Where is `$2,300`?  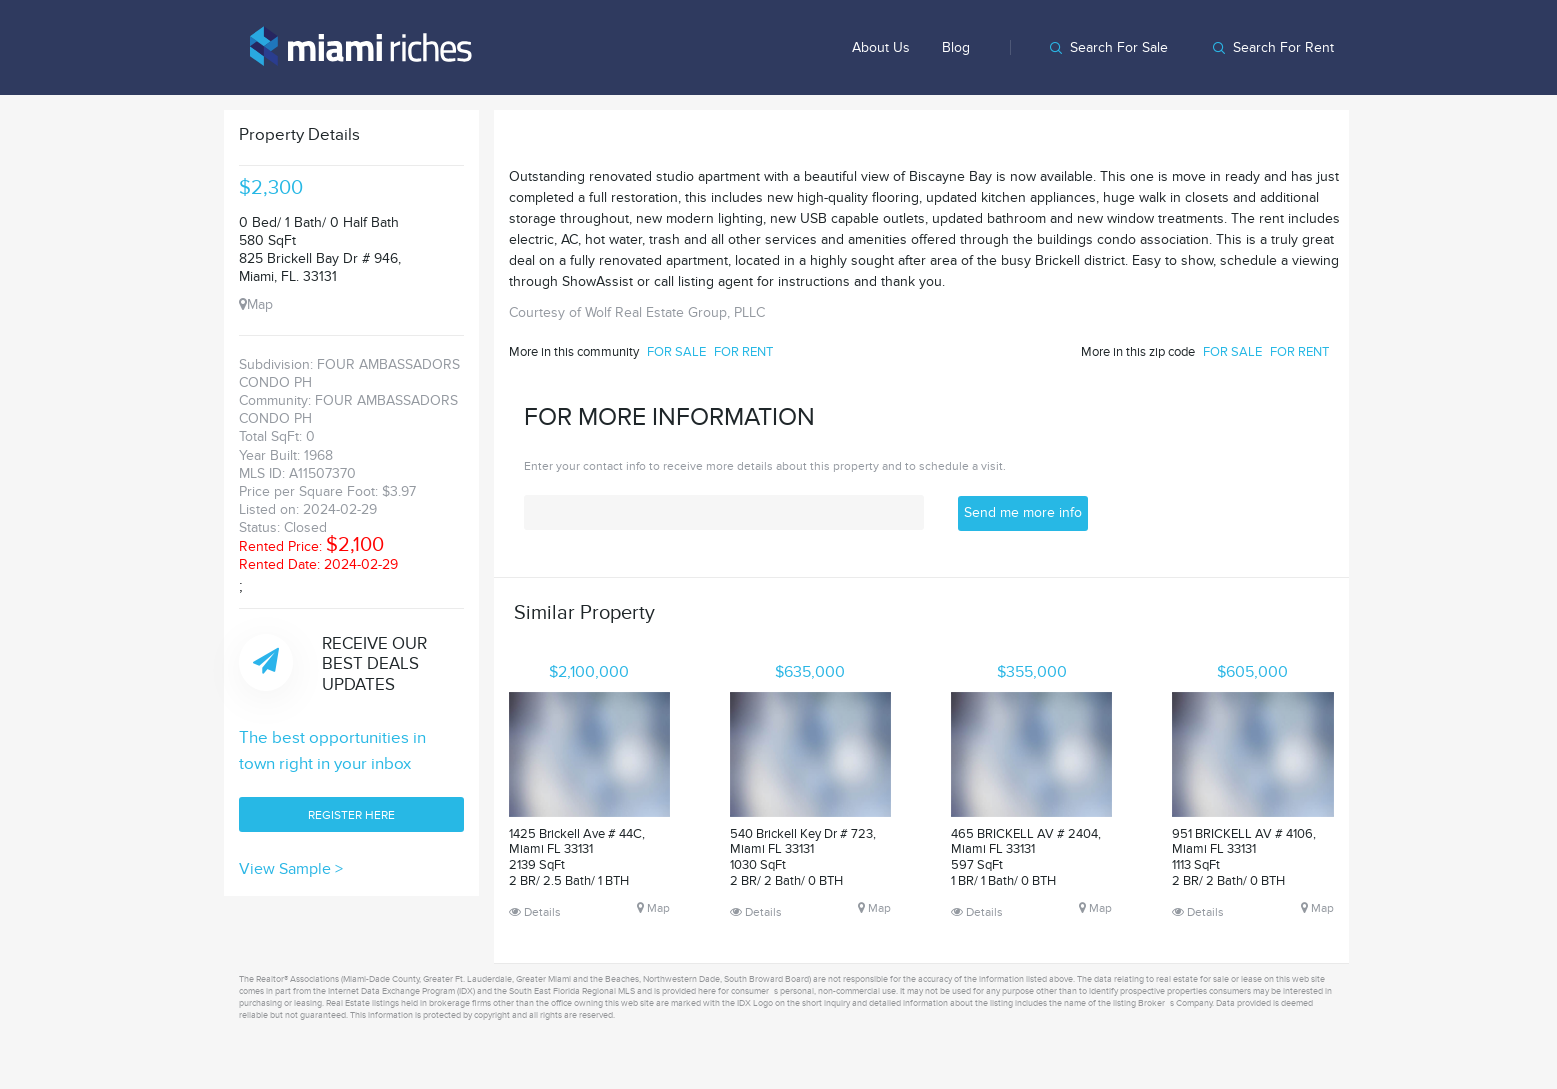
$2,300 is located at coordinates (271, 188).